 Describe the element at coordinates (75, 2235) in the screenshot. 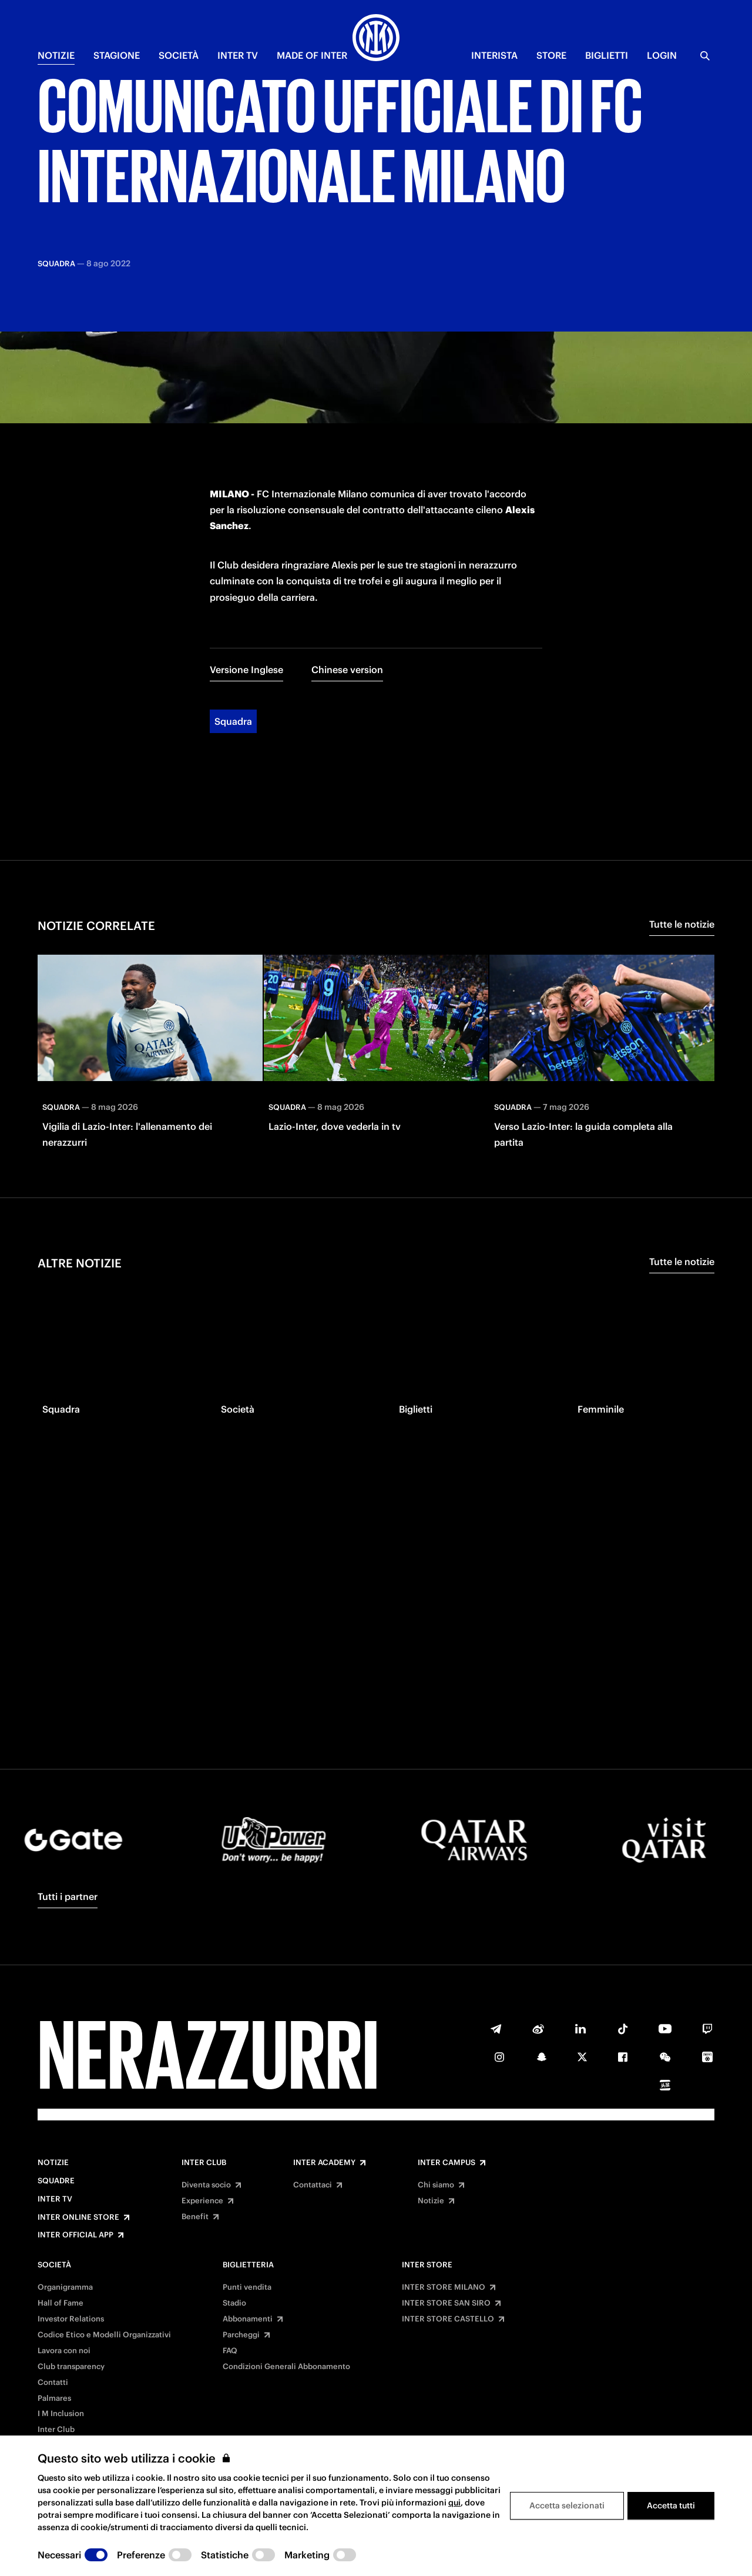

I see `Inter Official App` at that location.